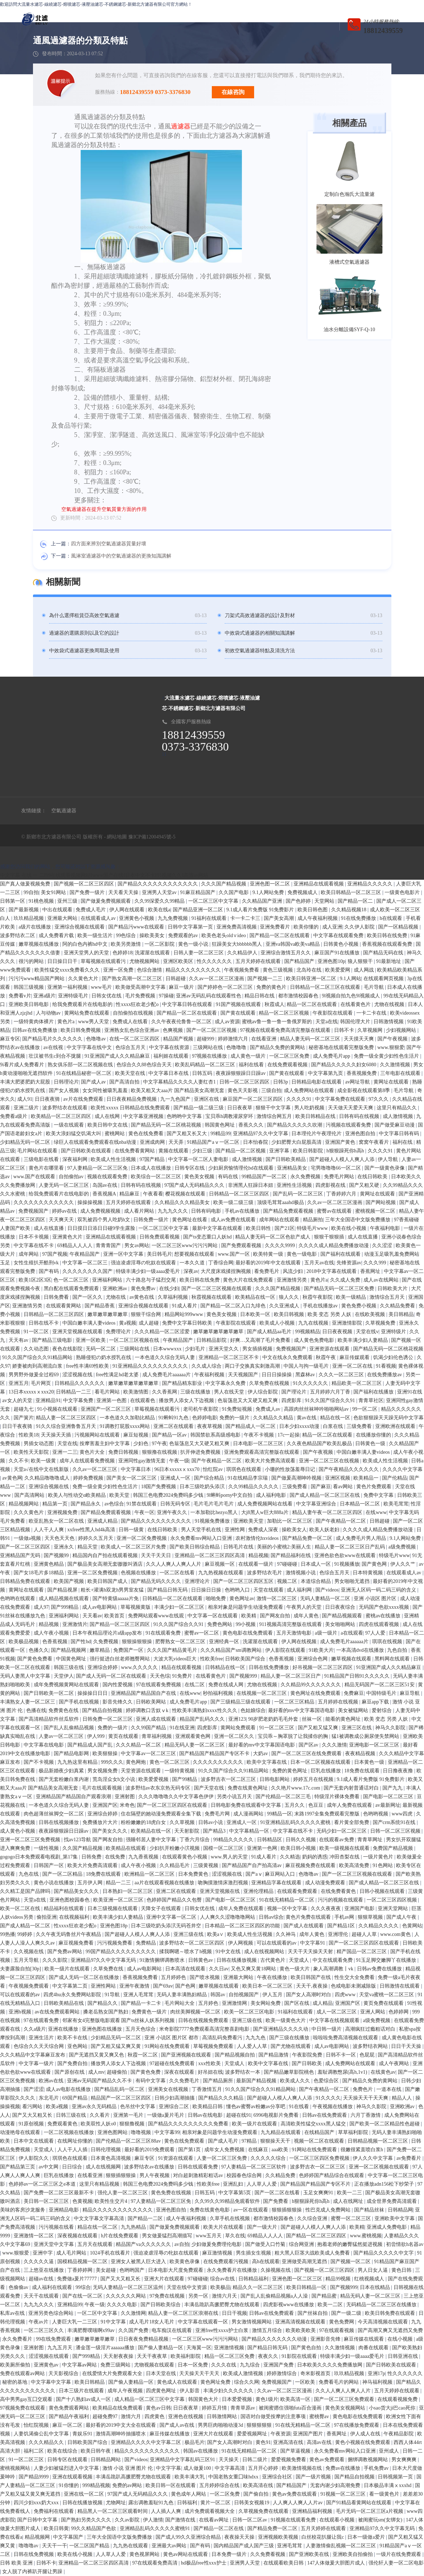  I want to click on 免费的黄色网址, so click(290, 1770).